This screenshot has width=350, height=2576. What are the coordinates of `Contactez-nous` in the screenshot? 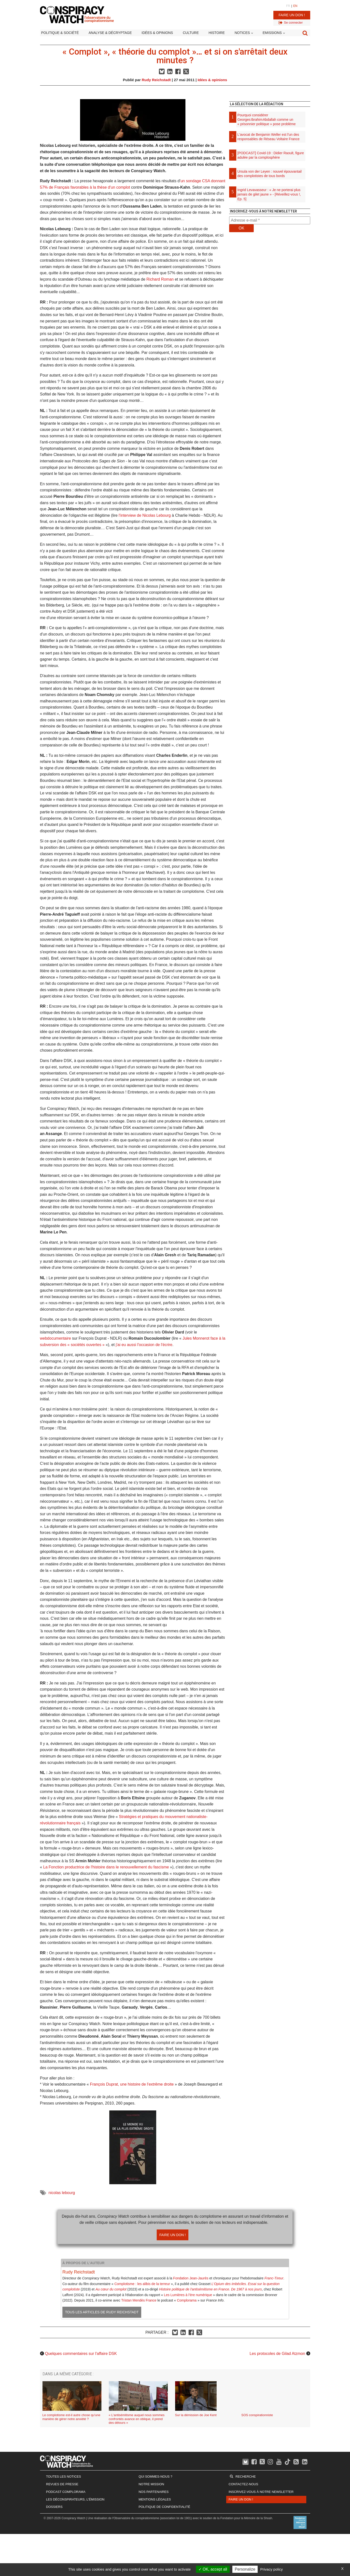 It's located at (243, 2484).